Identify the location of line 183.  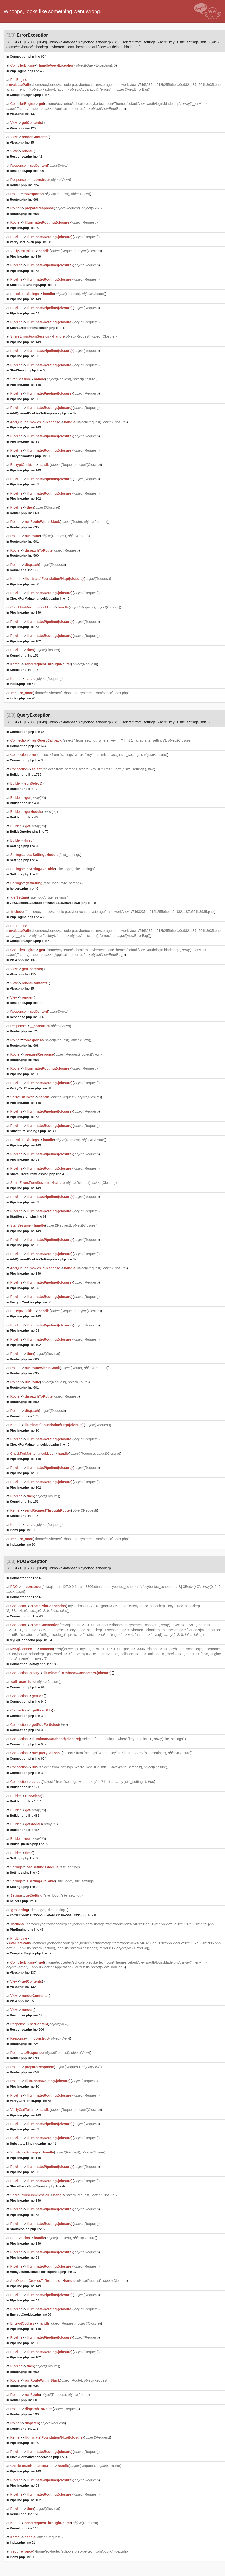
(34, 1664).